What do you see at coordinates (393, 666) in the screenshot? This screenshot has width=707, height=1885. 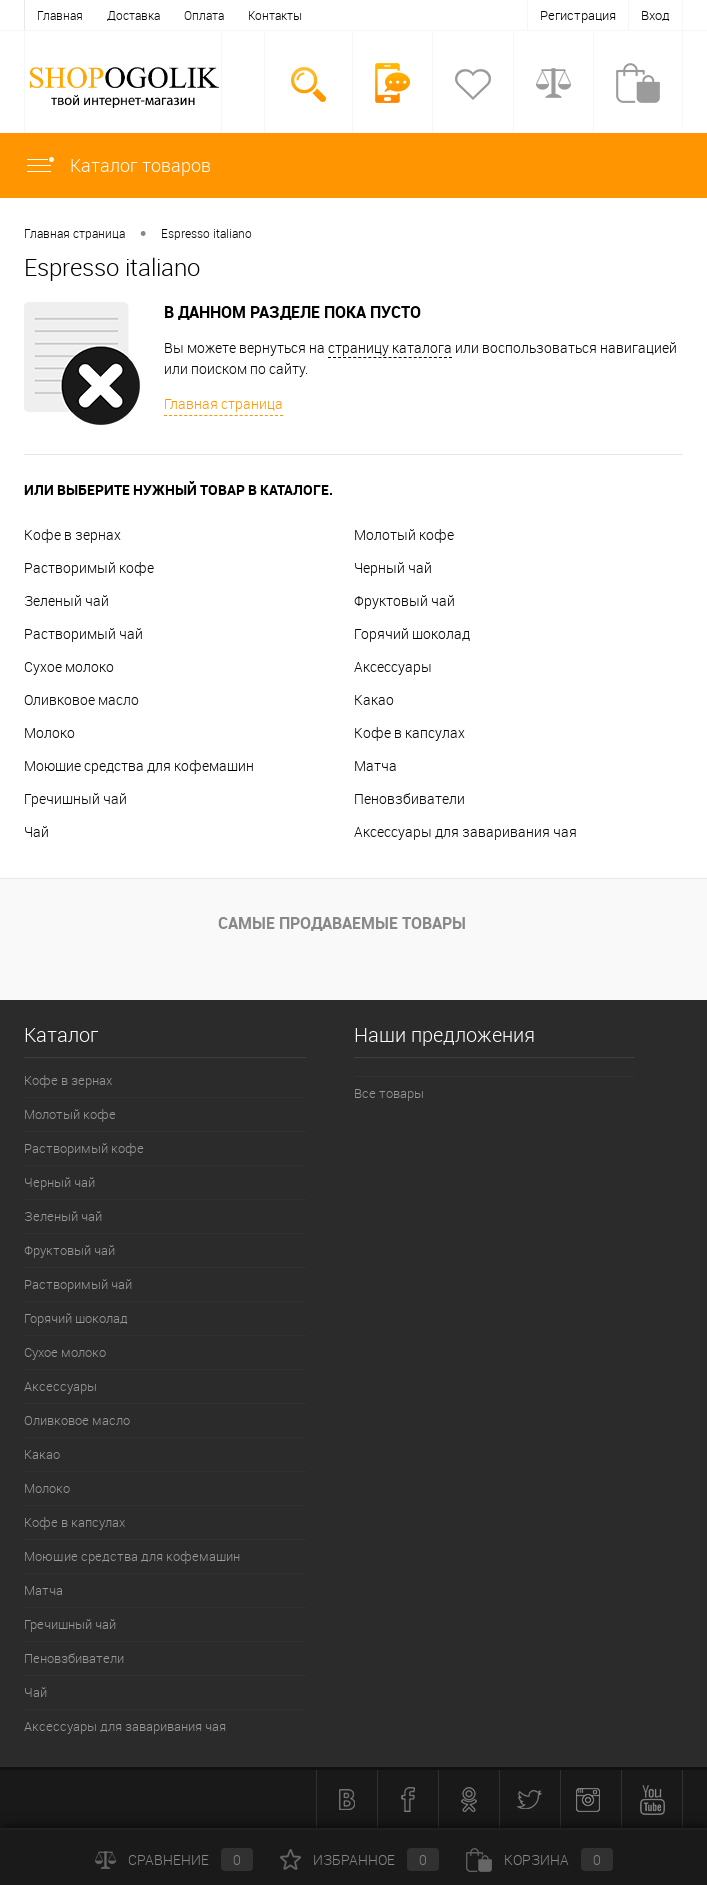 I see `Аксессуары` at bounding box center [393, 666].